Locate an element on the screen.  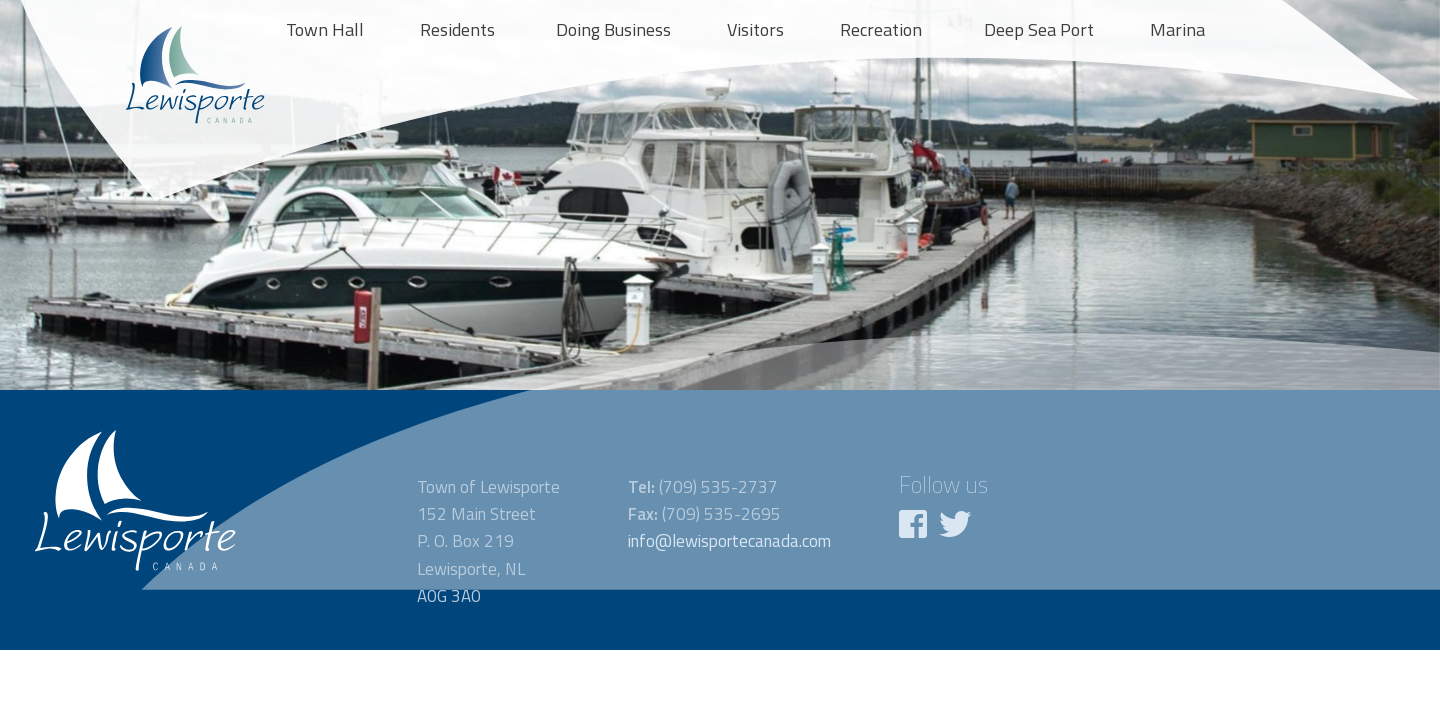
Marina is located at coordinates (1177, 29).